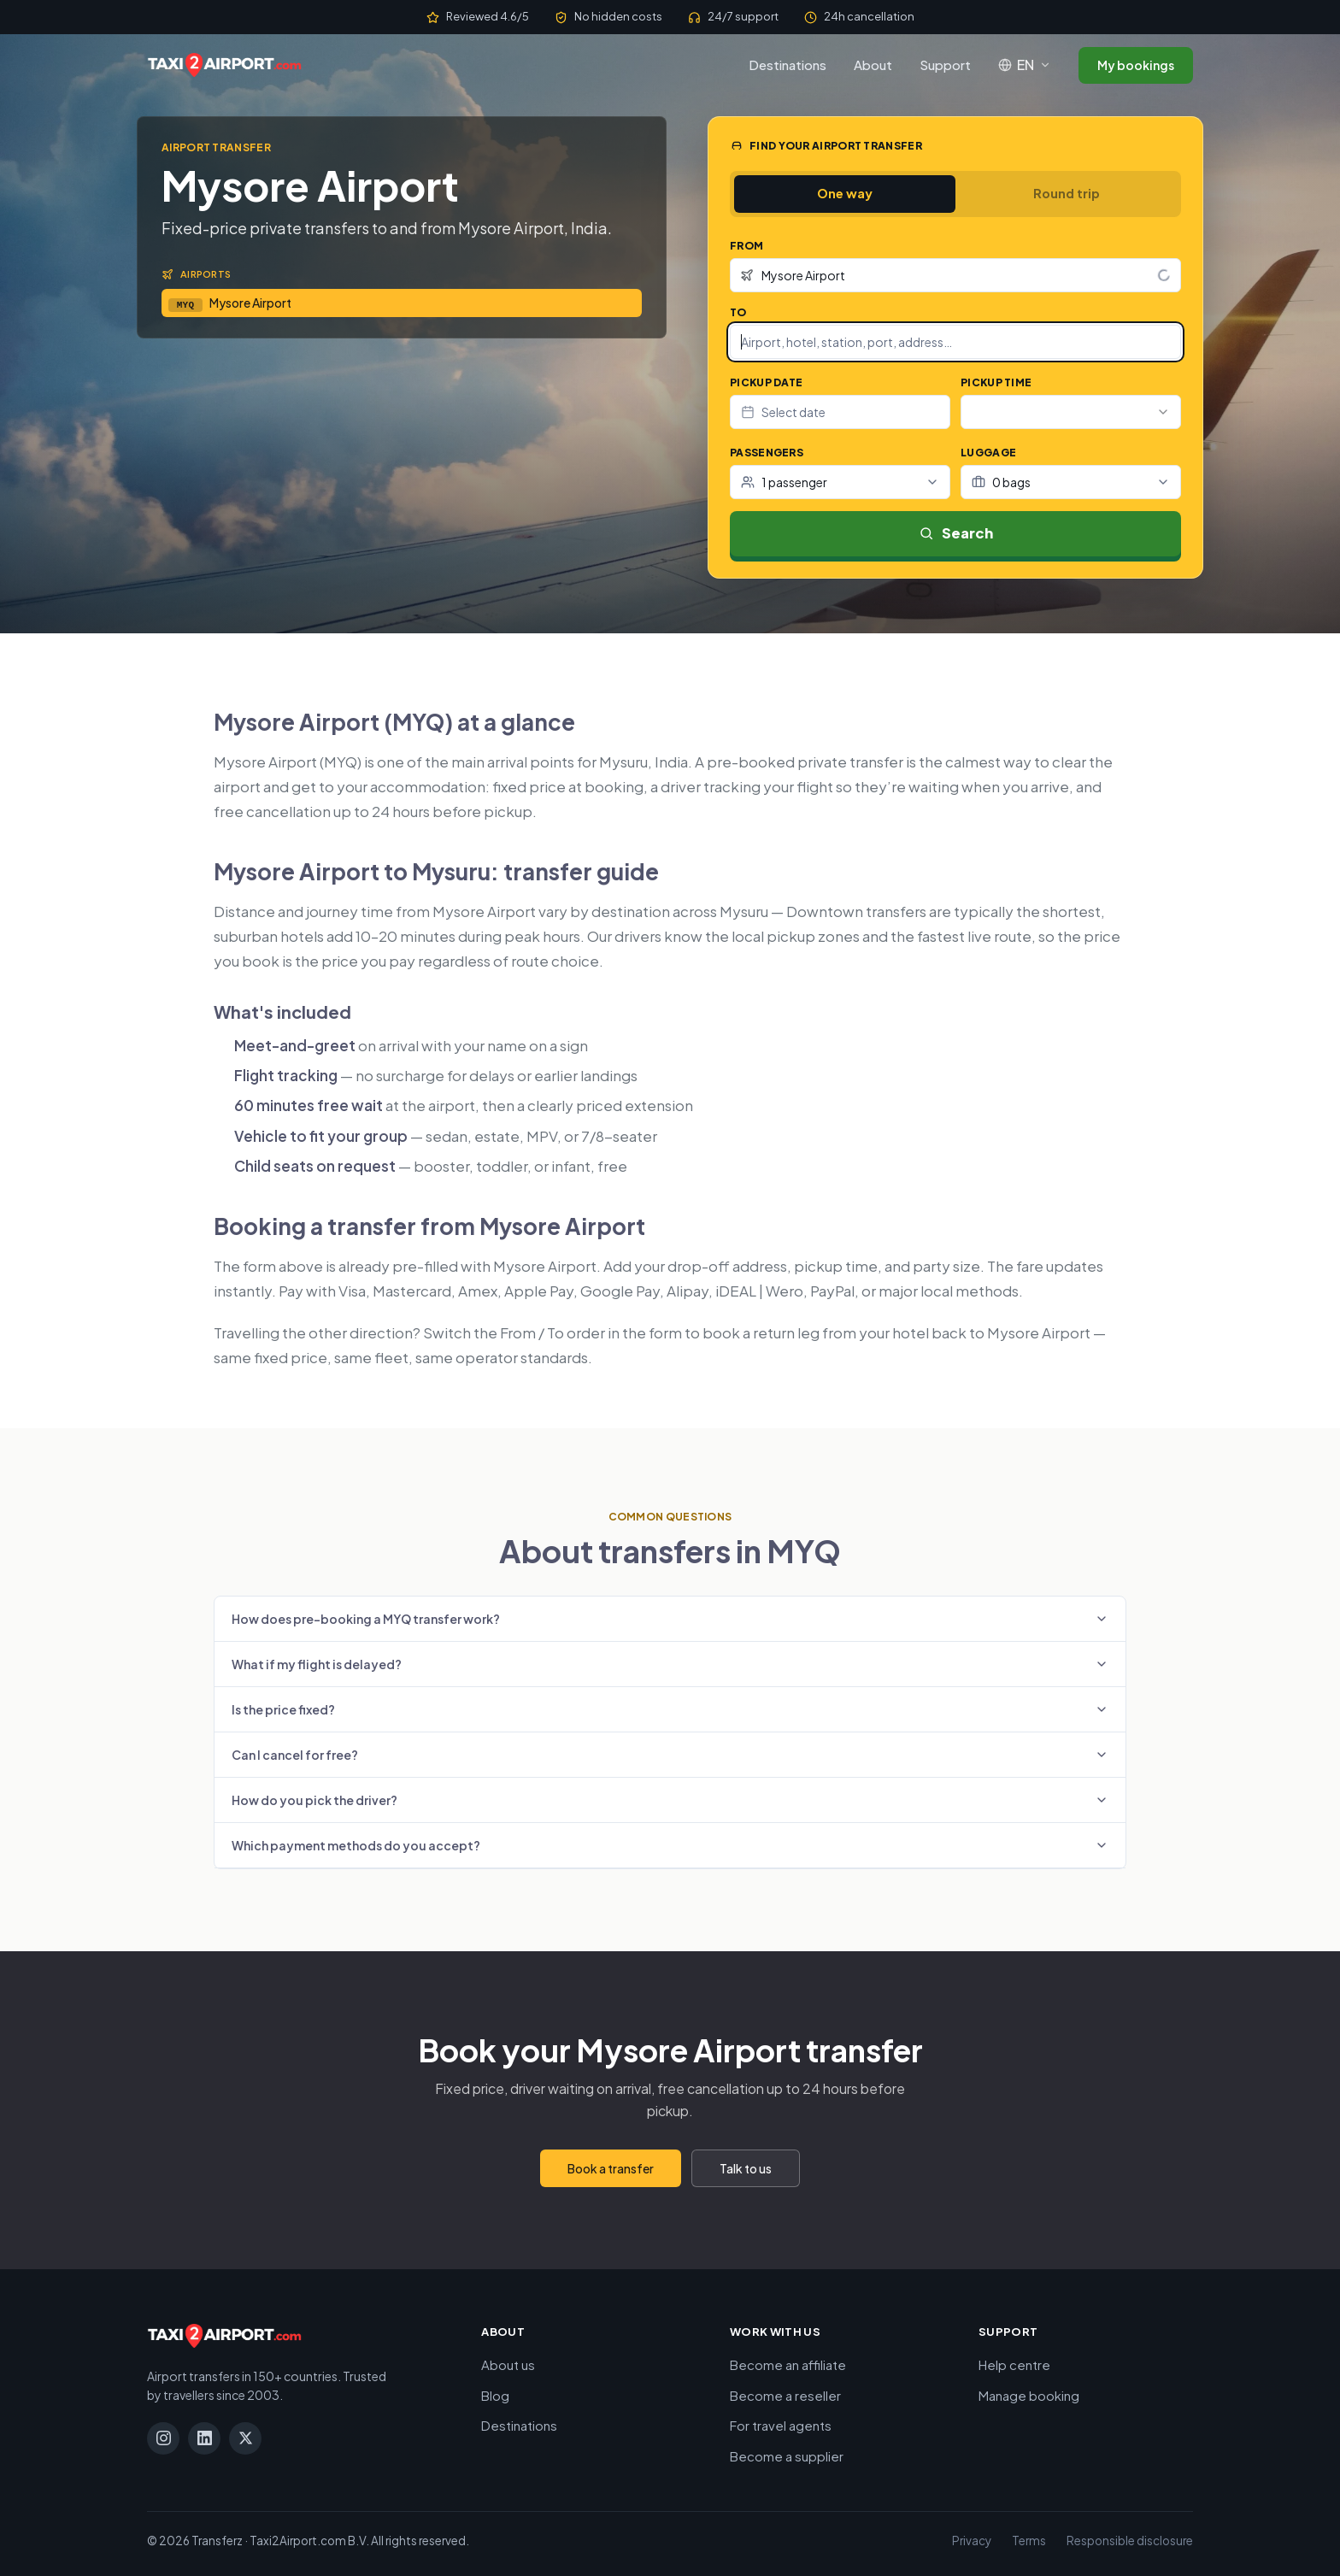  Describe the element at coordinates (1029, 2540) in the screenshot. I see `Terms` at that location.